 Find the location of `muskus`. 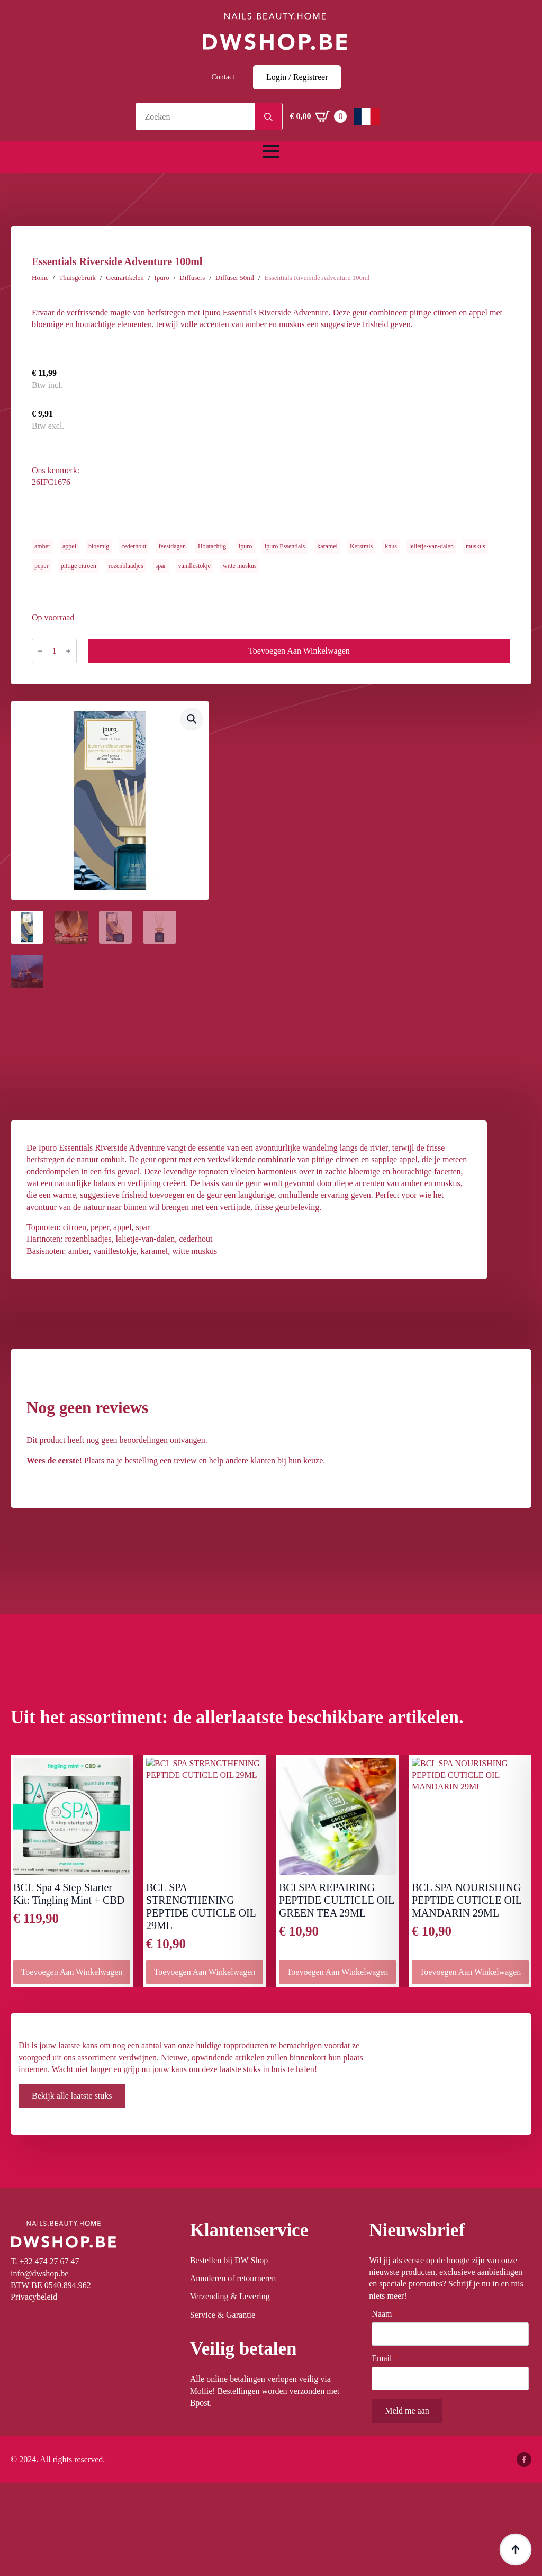

muskus is located at coordinates (475, 546).